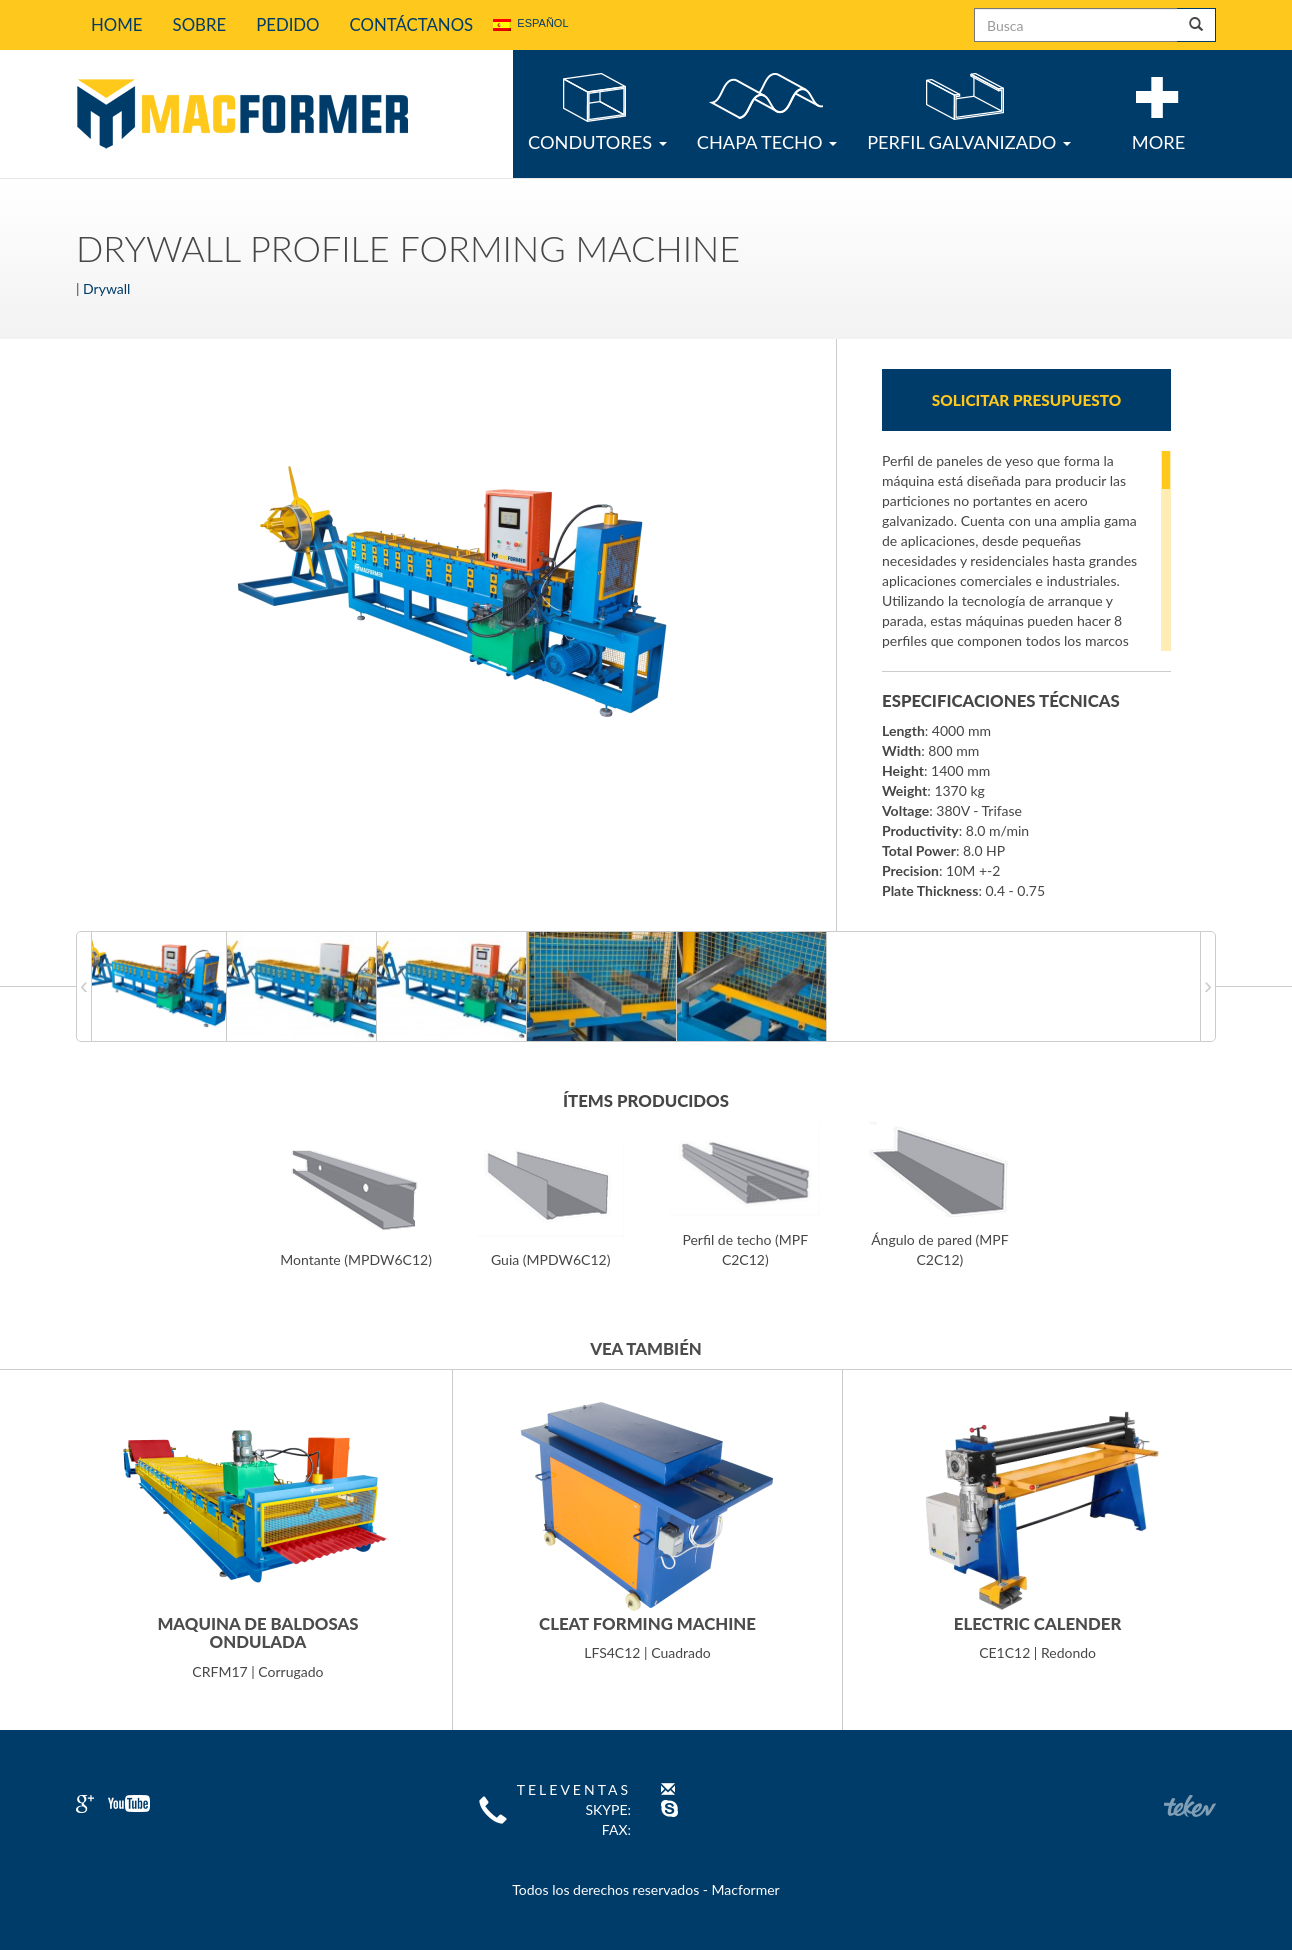 This screenshot has height=1950, width=1292. Describe the element at coordinates (530, 24) in the screenshot. I see `Español` at that location.